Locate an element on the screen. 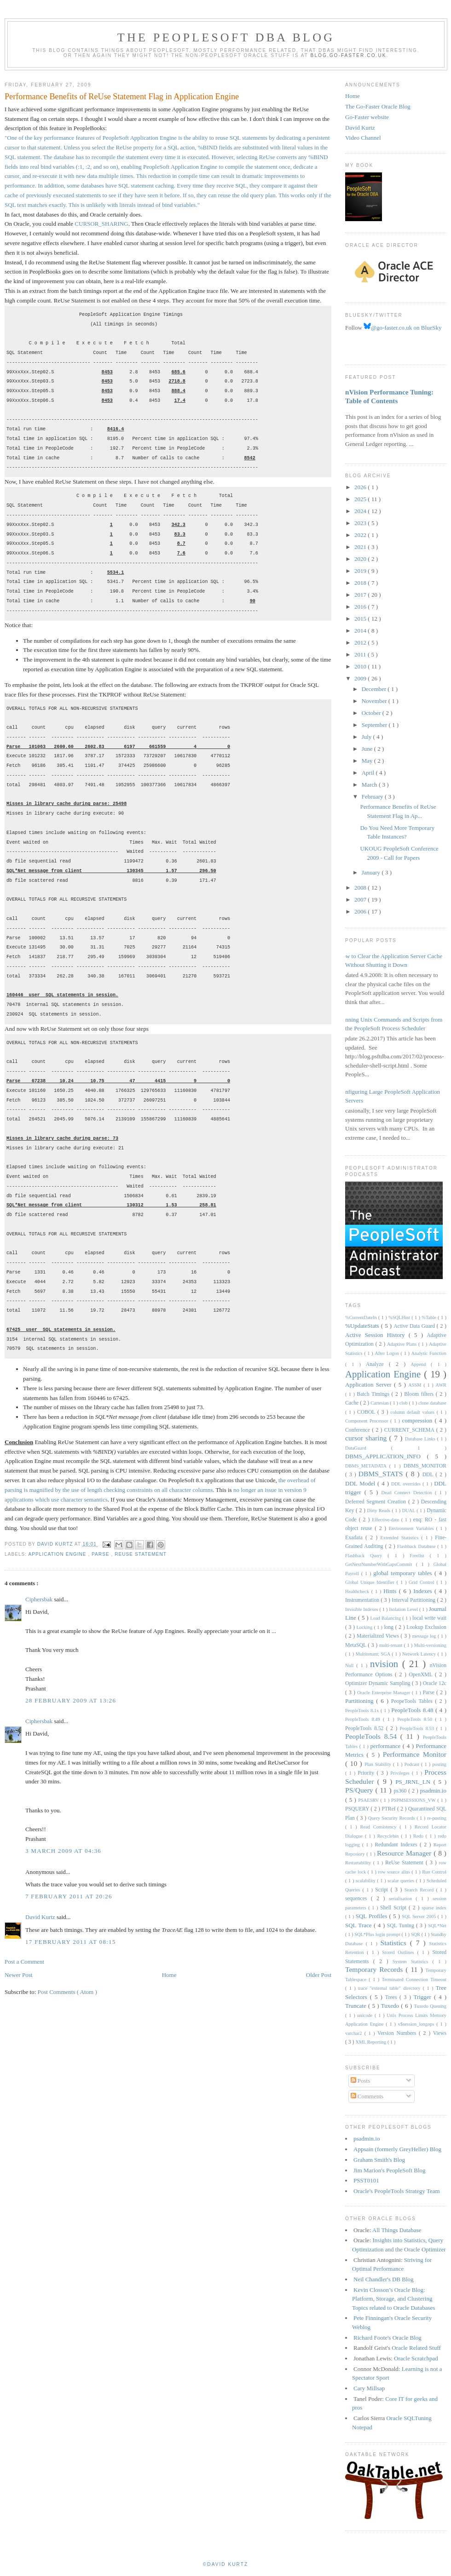  Network Latency is located at coordinates (420, 1653).